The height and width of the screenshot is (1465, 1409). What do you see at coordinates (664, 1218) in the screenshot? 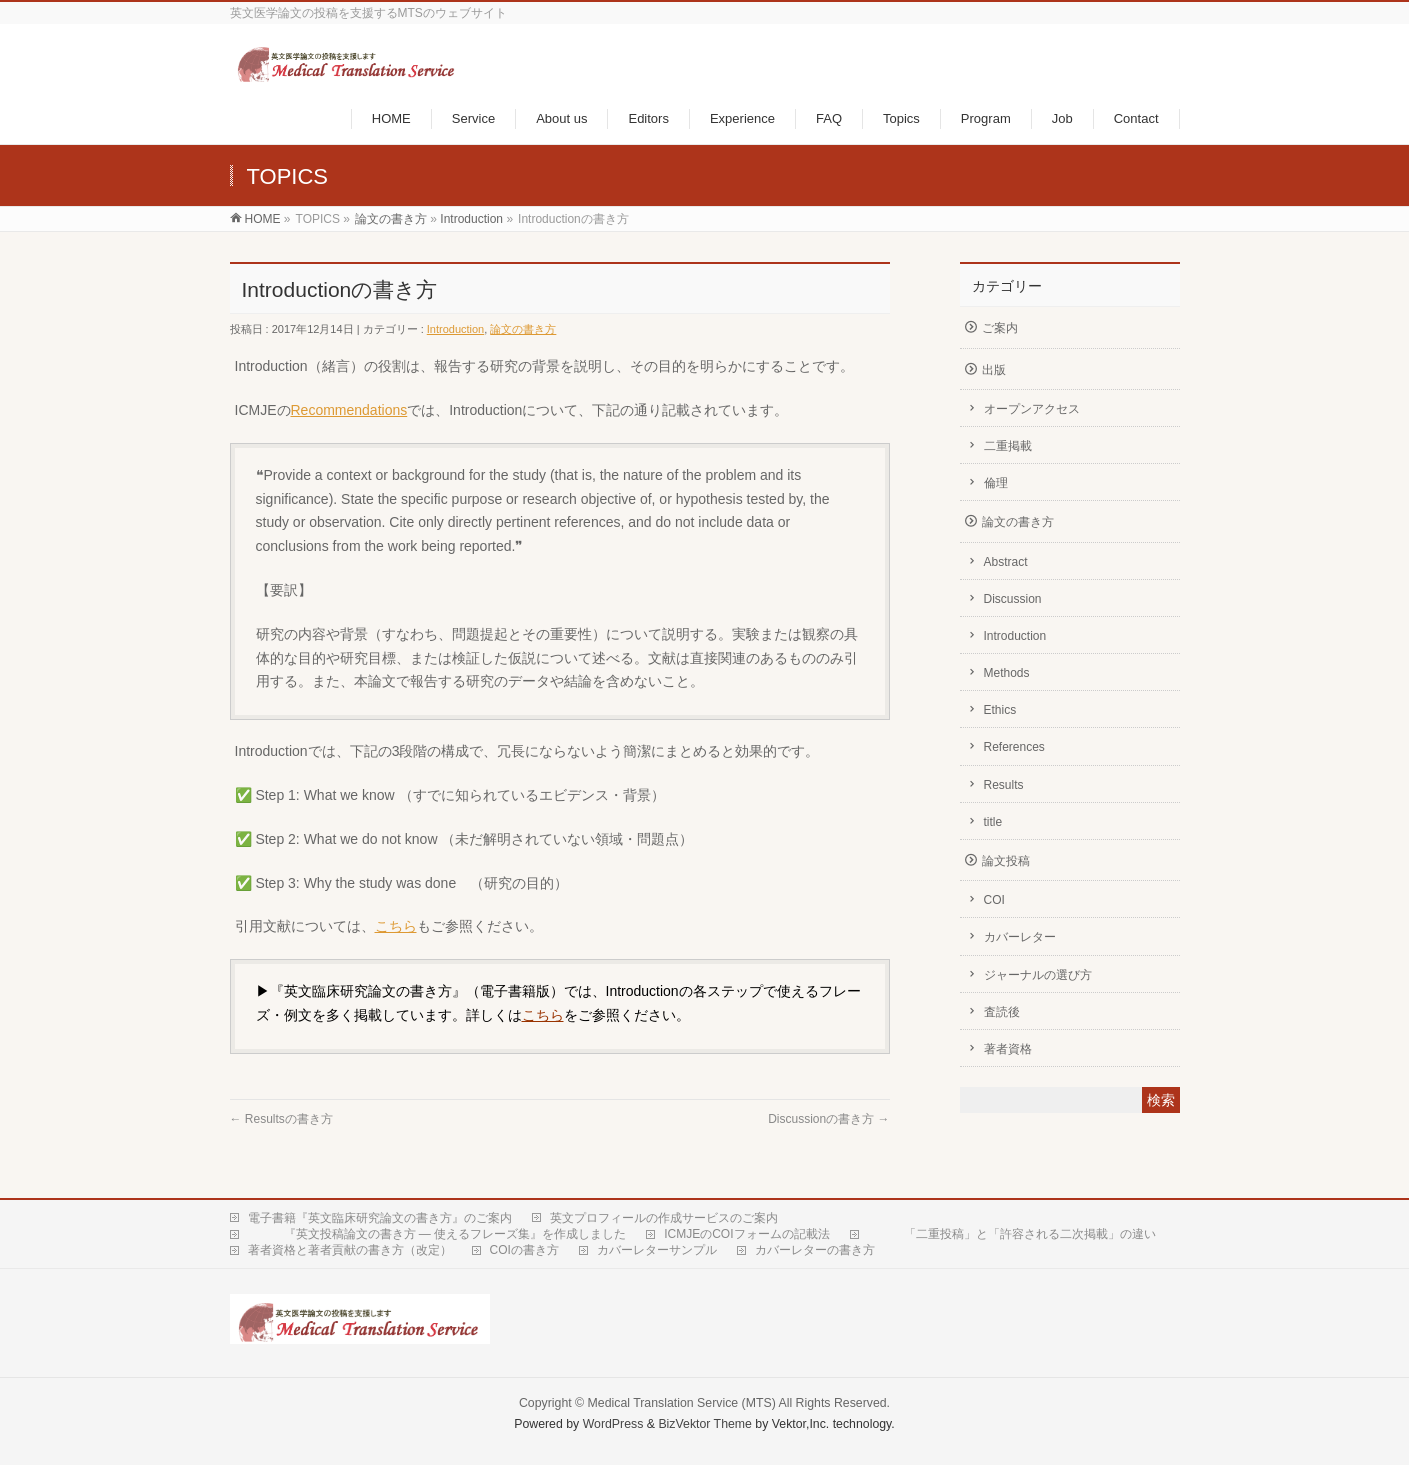
I see `英文プロフィールの作成サービスのご案内` at bounding box center [664, 1218].